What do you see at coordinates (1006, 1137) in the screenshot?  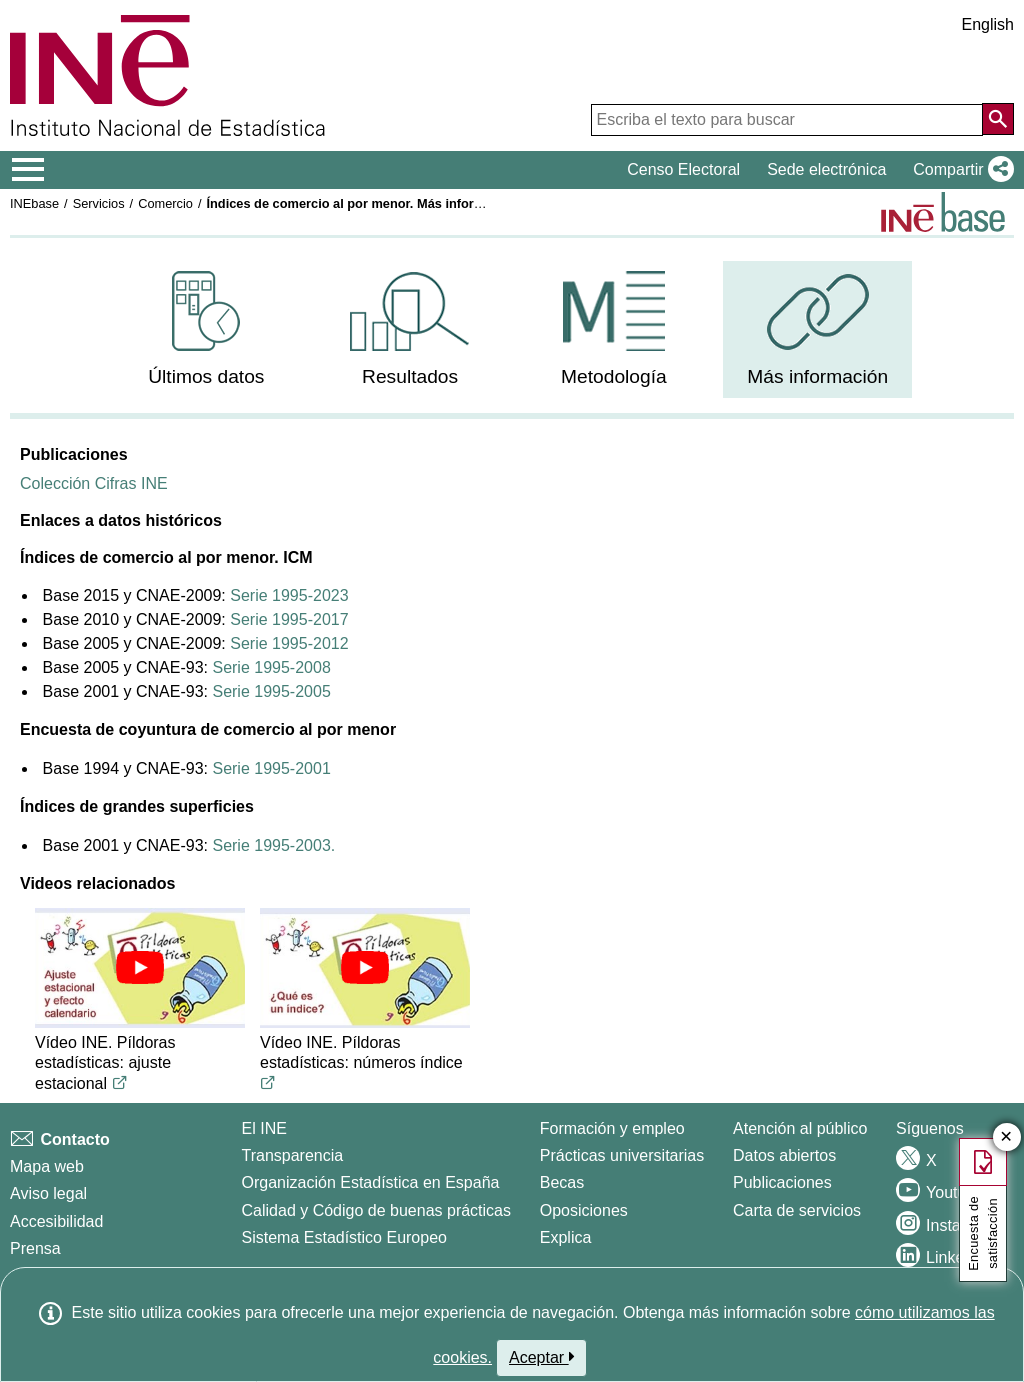 I see `✕ [Cerrar botón de encuesta de satisfacción]` at bounding box center [1006, 1137].